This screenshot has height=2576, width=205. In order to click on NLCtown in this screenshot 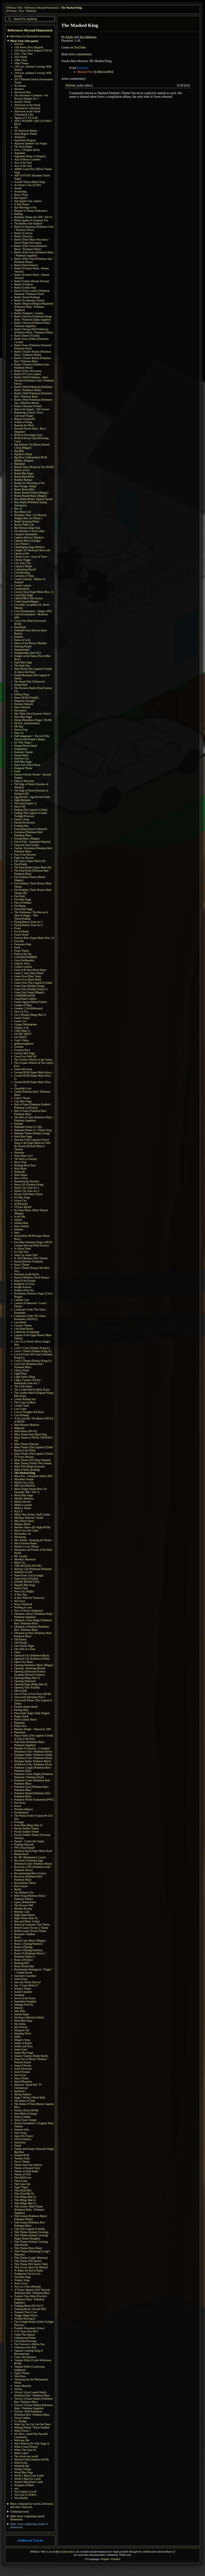, I will do `click(19, 1601)`.